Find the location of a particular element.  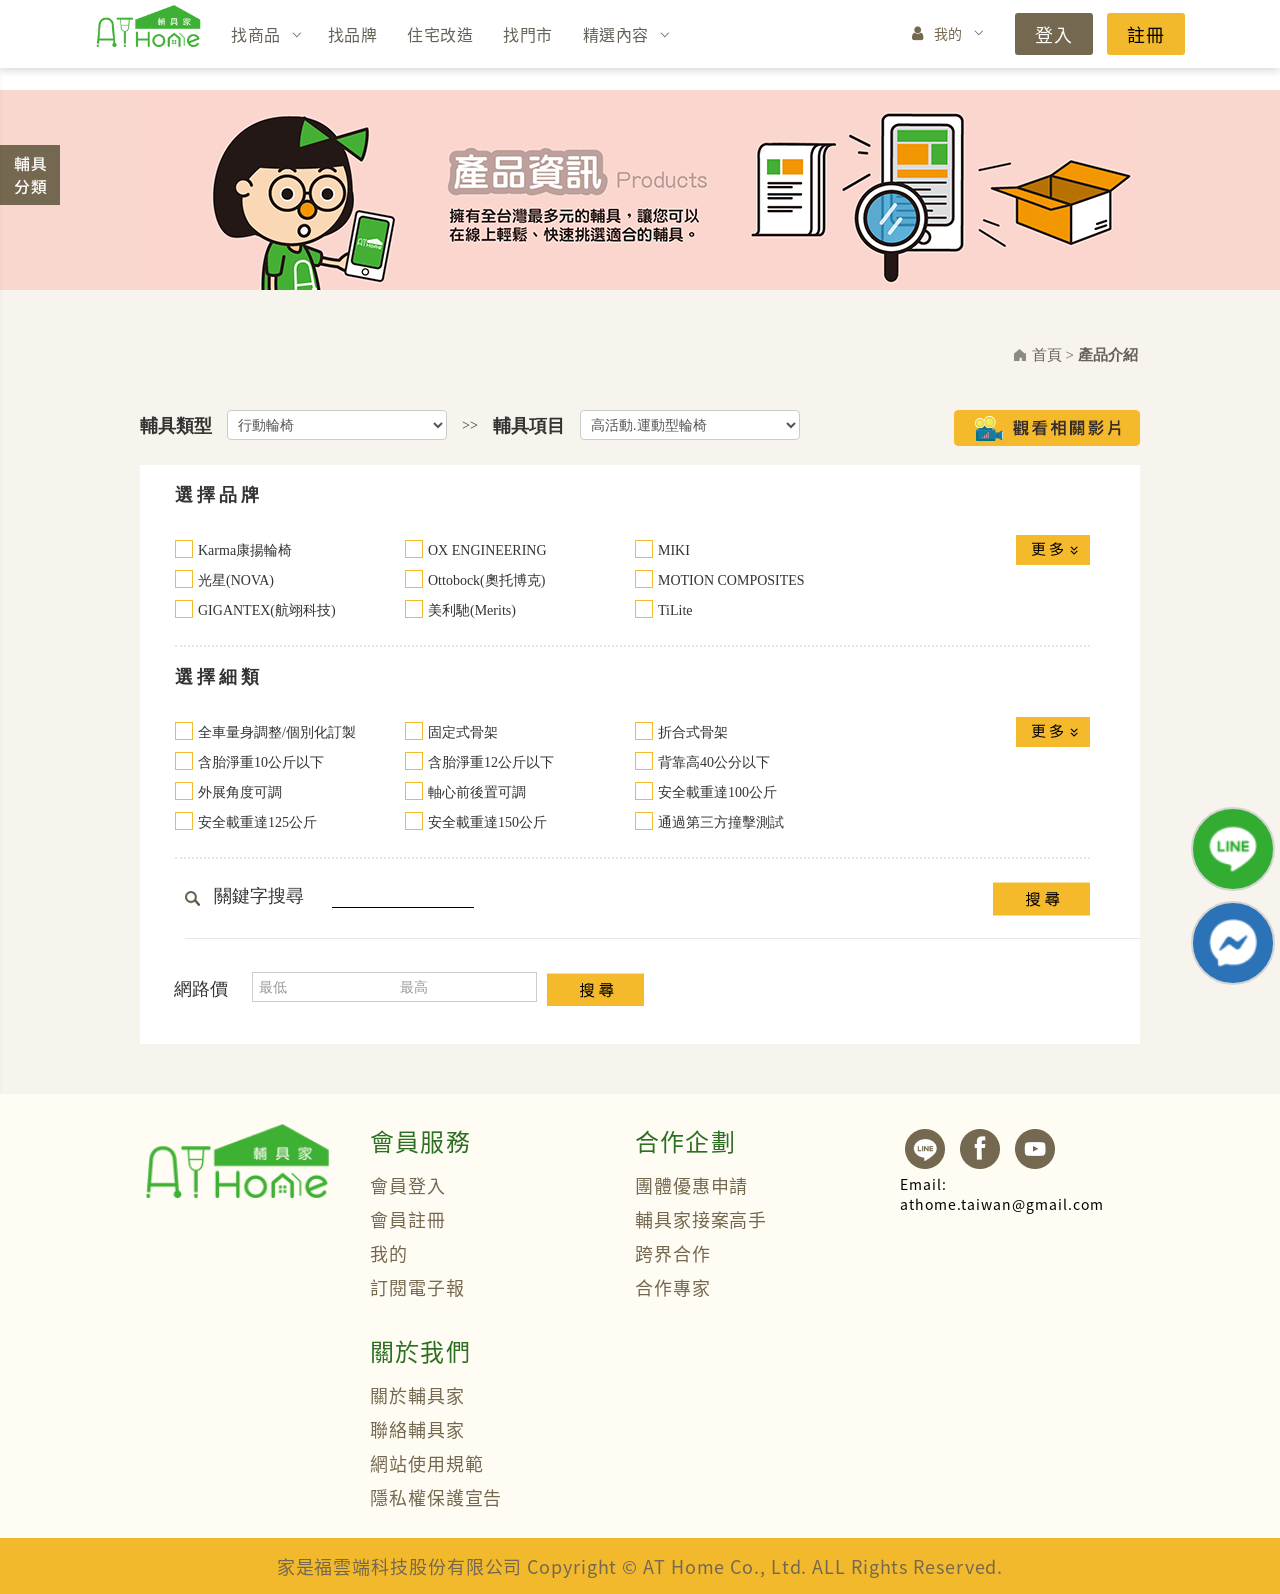

關於輔具家 is located at coordinates (417, 1395).